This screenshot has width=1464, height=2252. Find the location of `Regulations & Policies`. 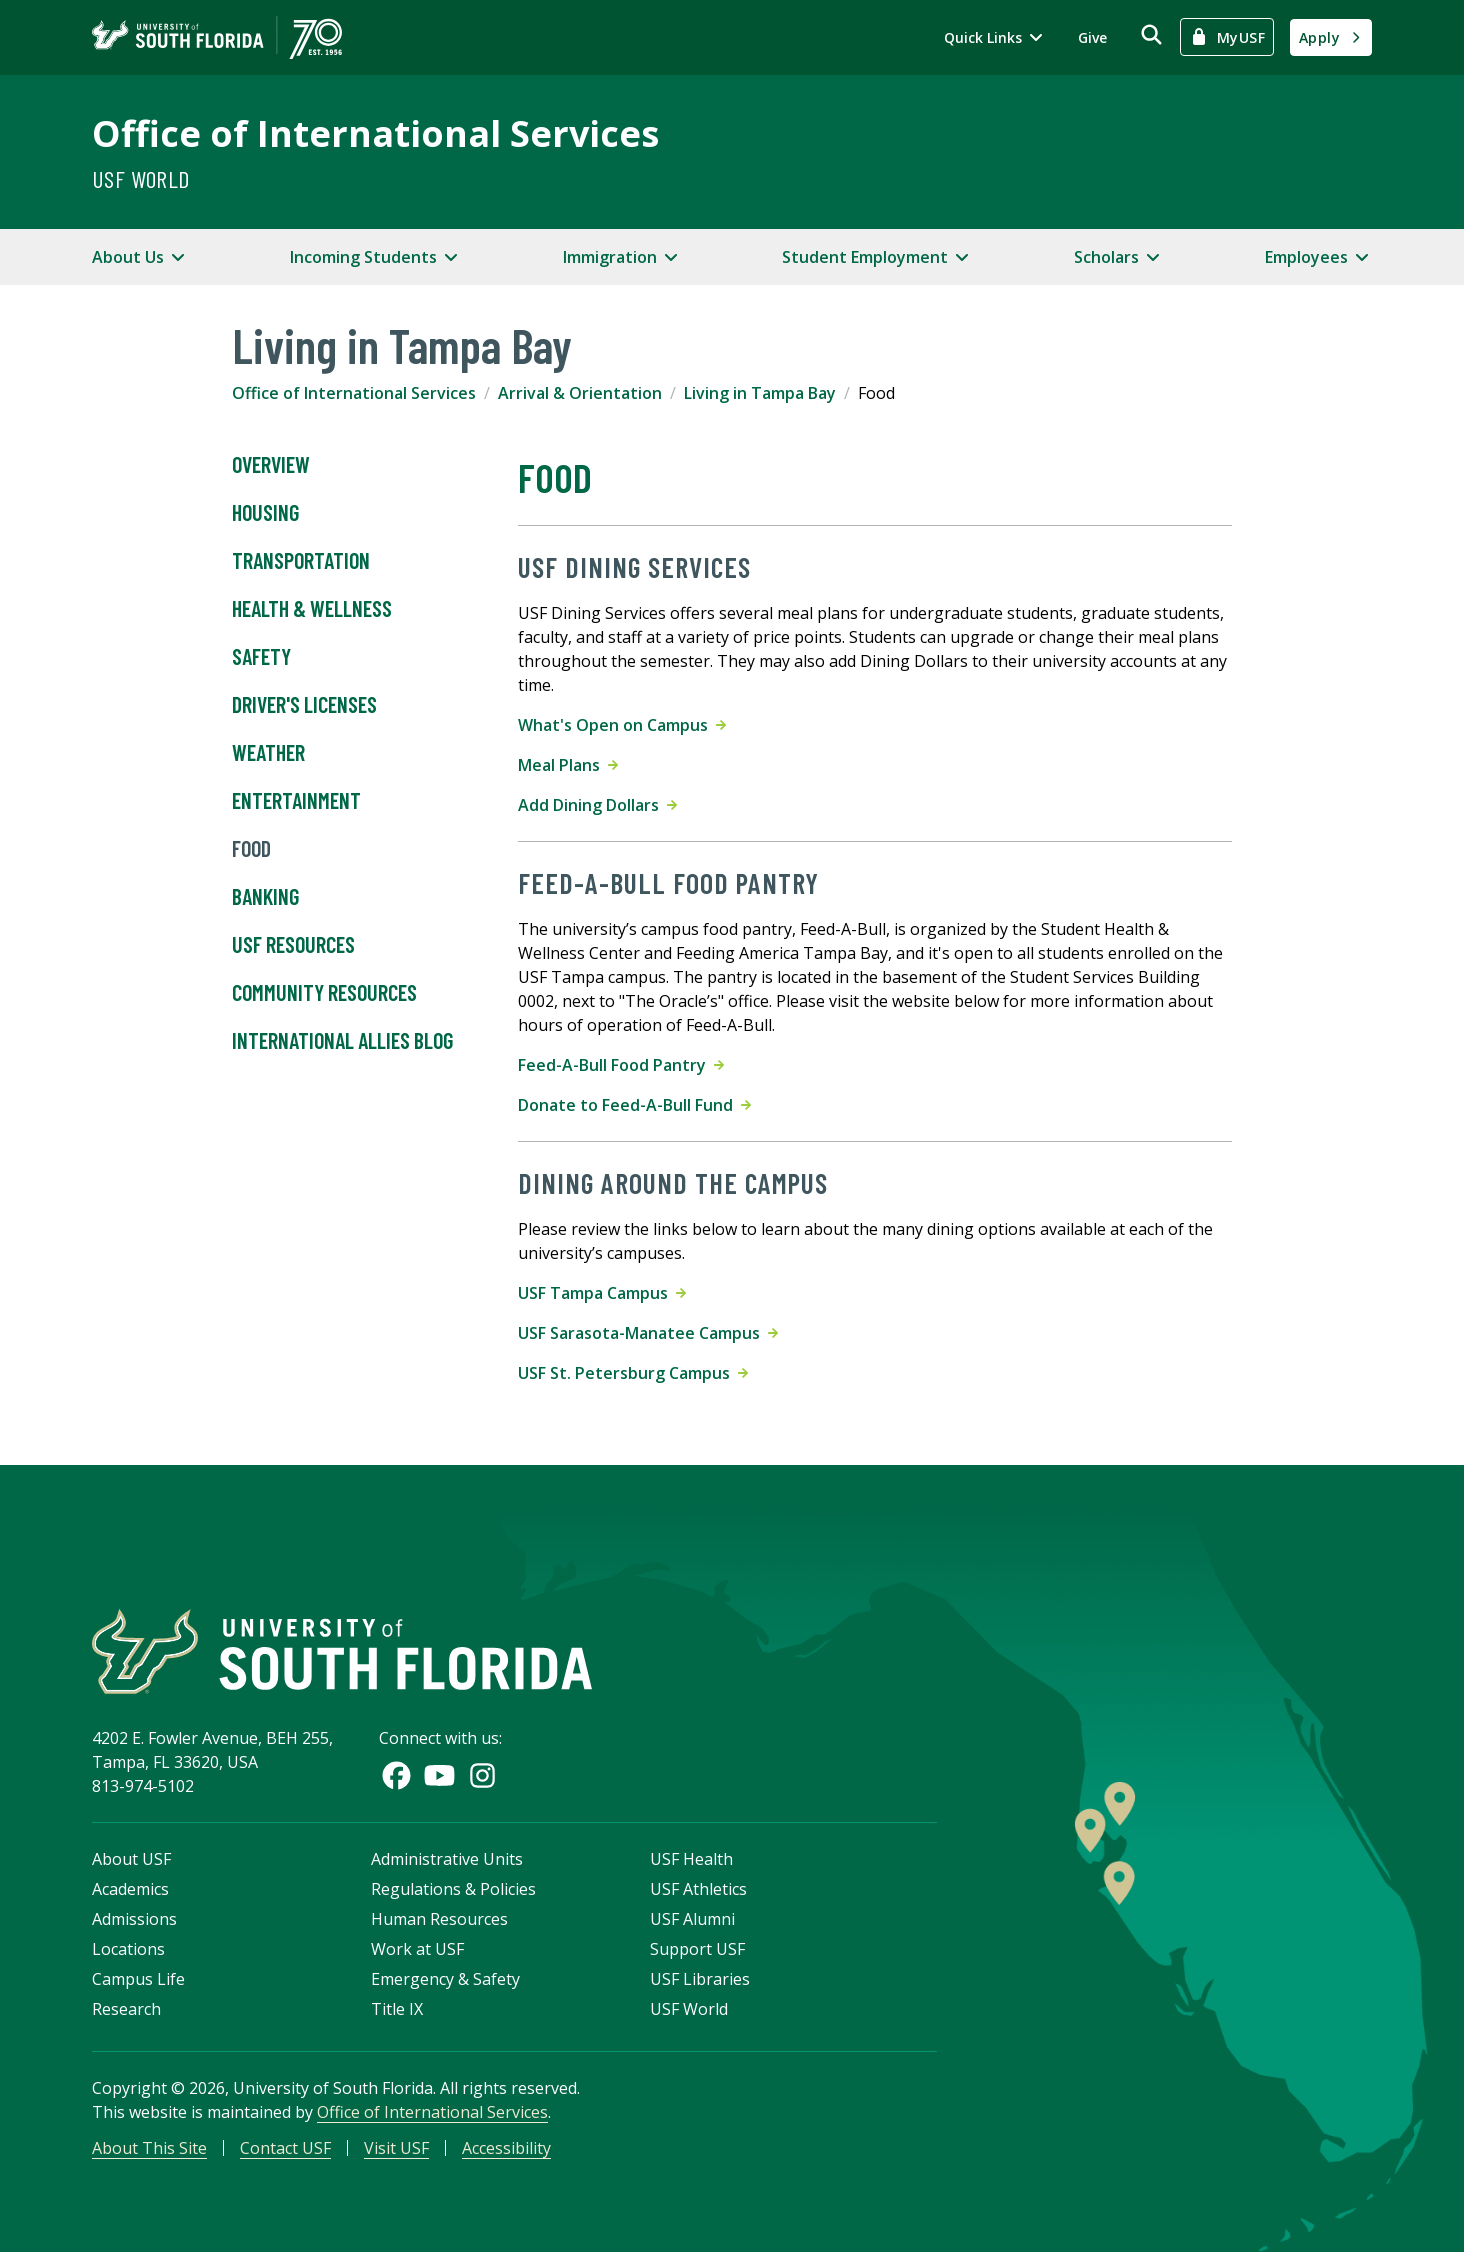

Regulations & Policies is located at coordinates (453, 1889).